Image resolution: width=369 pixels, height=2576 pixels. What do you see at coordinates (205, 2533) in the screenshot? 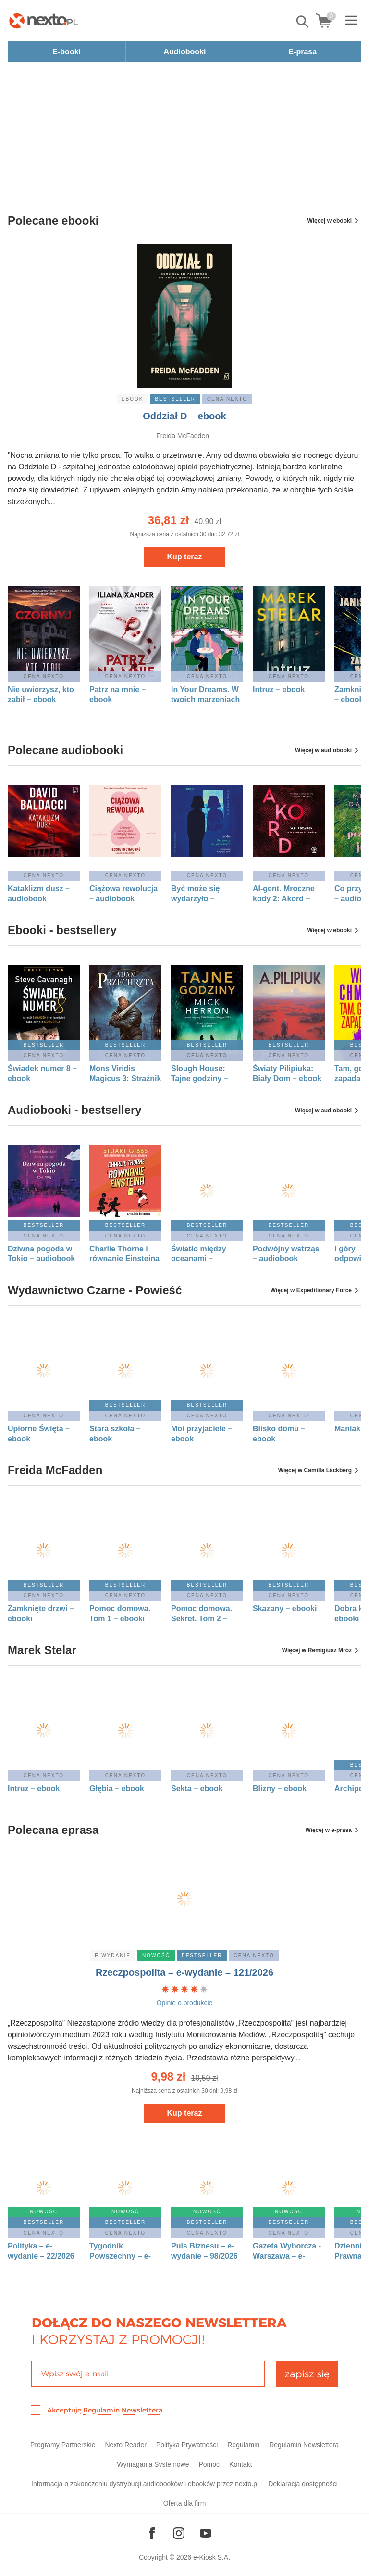
I see `[Odwiedź nasz YouTube]` at bounding box center [205, 2533].